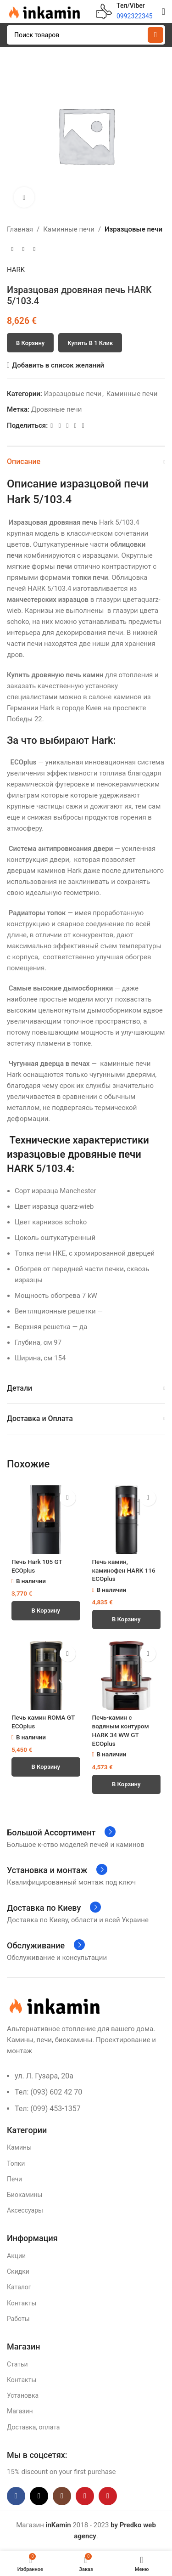 The width and height of the screenshot is (172, 2576). Describe the element at coordinates (43, 11) in the screenshot. I see `[Site logo]` at that location.